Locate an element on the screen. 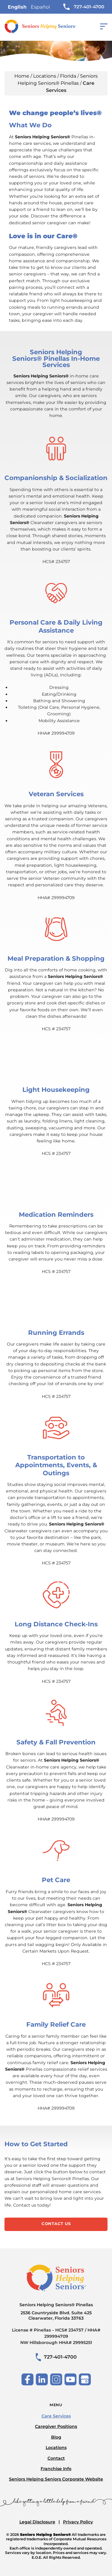 This screenshot has width=112, height=2576. 727-401-4700 is located at coordinates (83, 7).